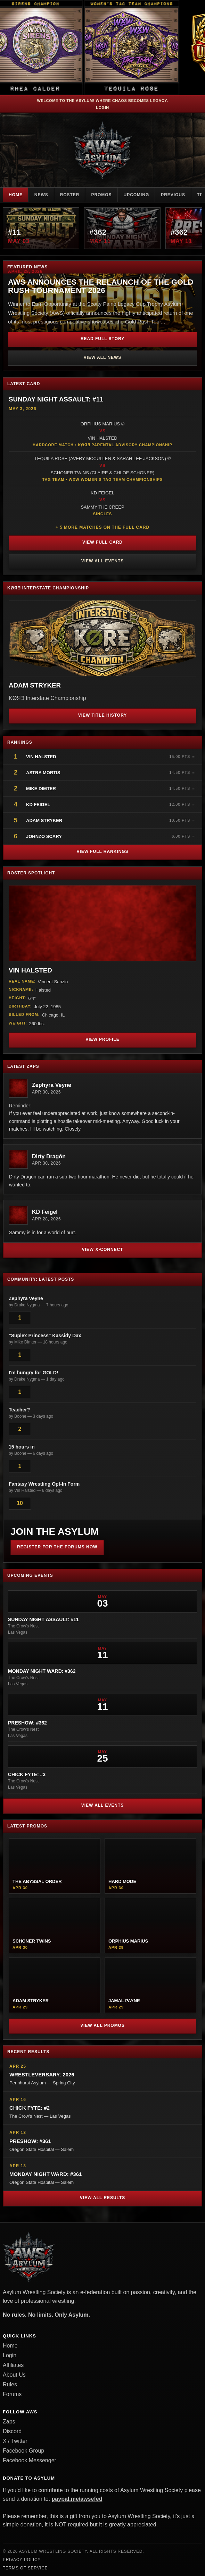 This screenshot has width=205, height=2576. What do you see at coordinates (14, 2375) in the screenshot?
I see `About Us` at bounding box center [14, 2375].